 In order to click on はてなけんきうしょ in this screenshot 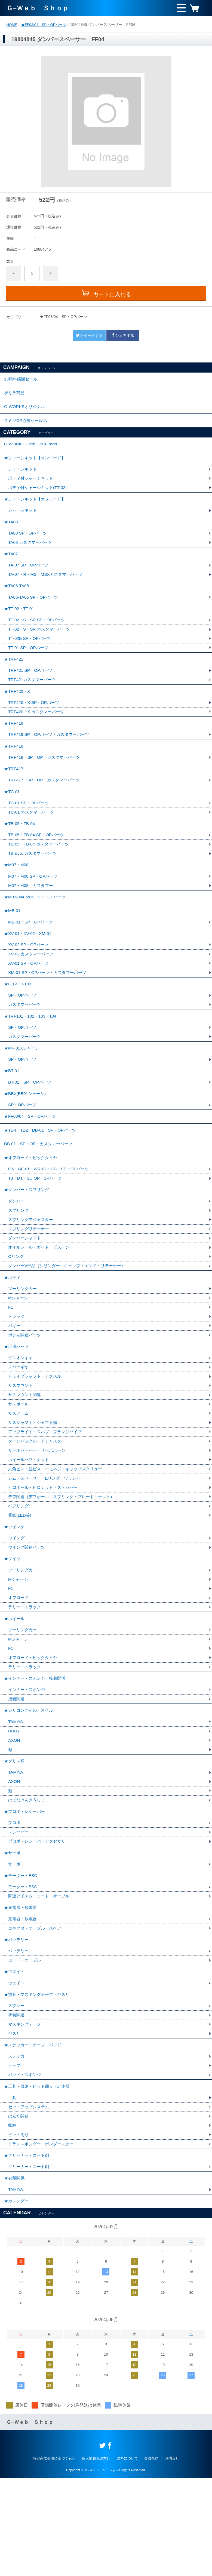, I will do `click(27, 1875)`.